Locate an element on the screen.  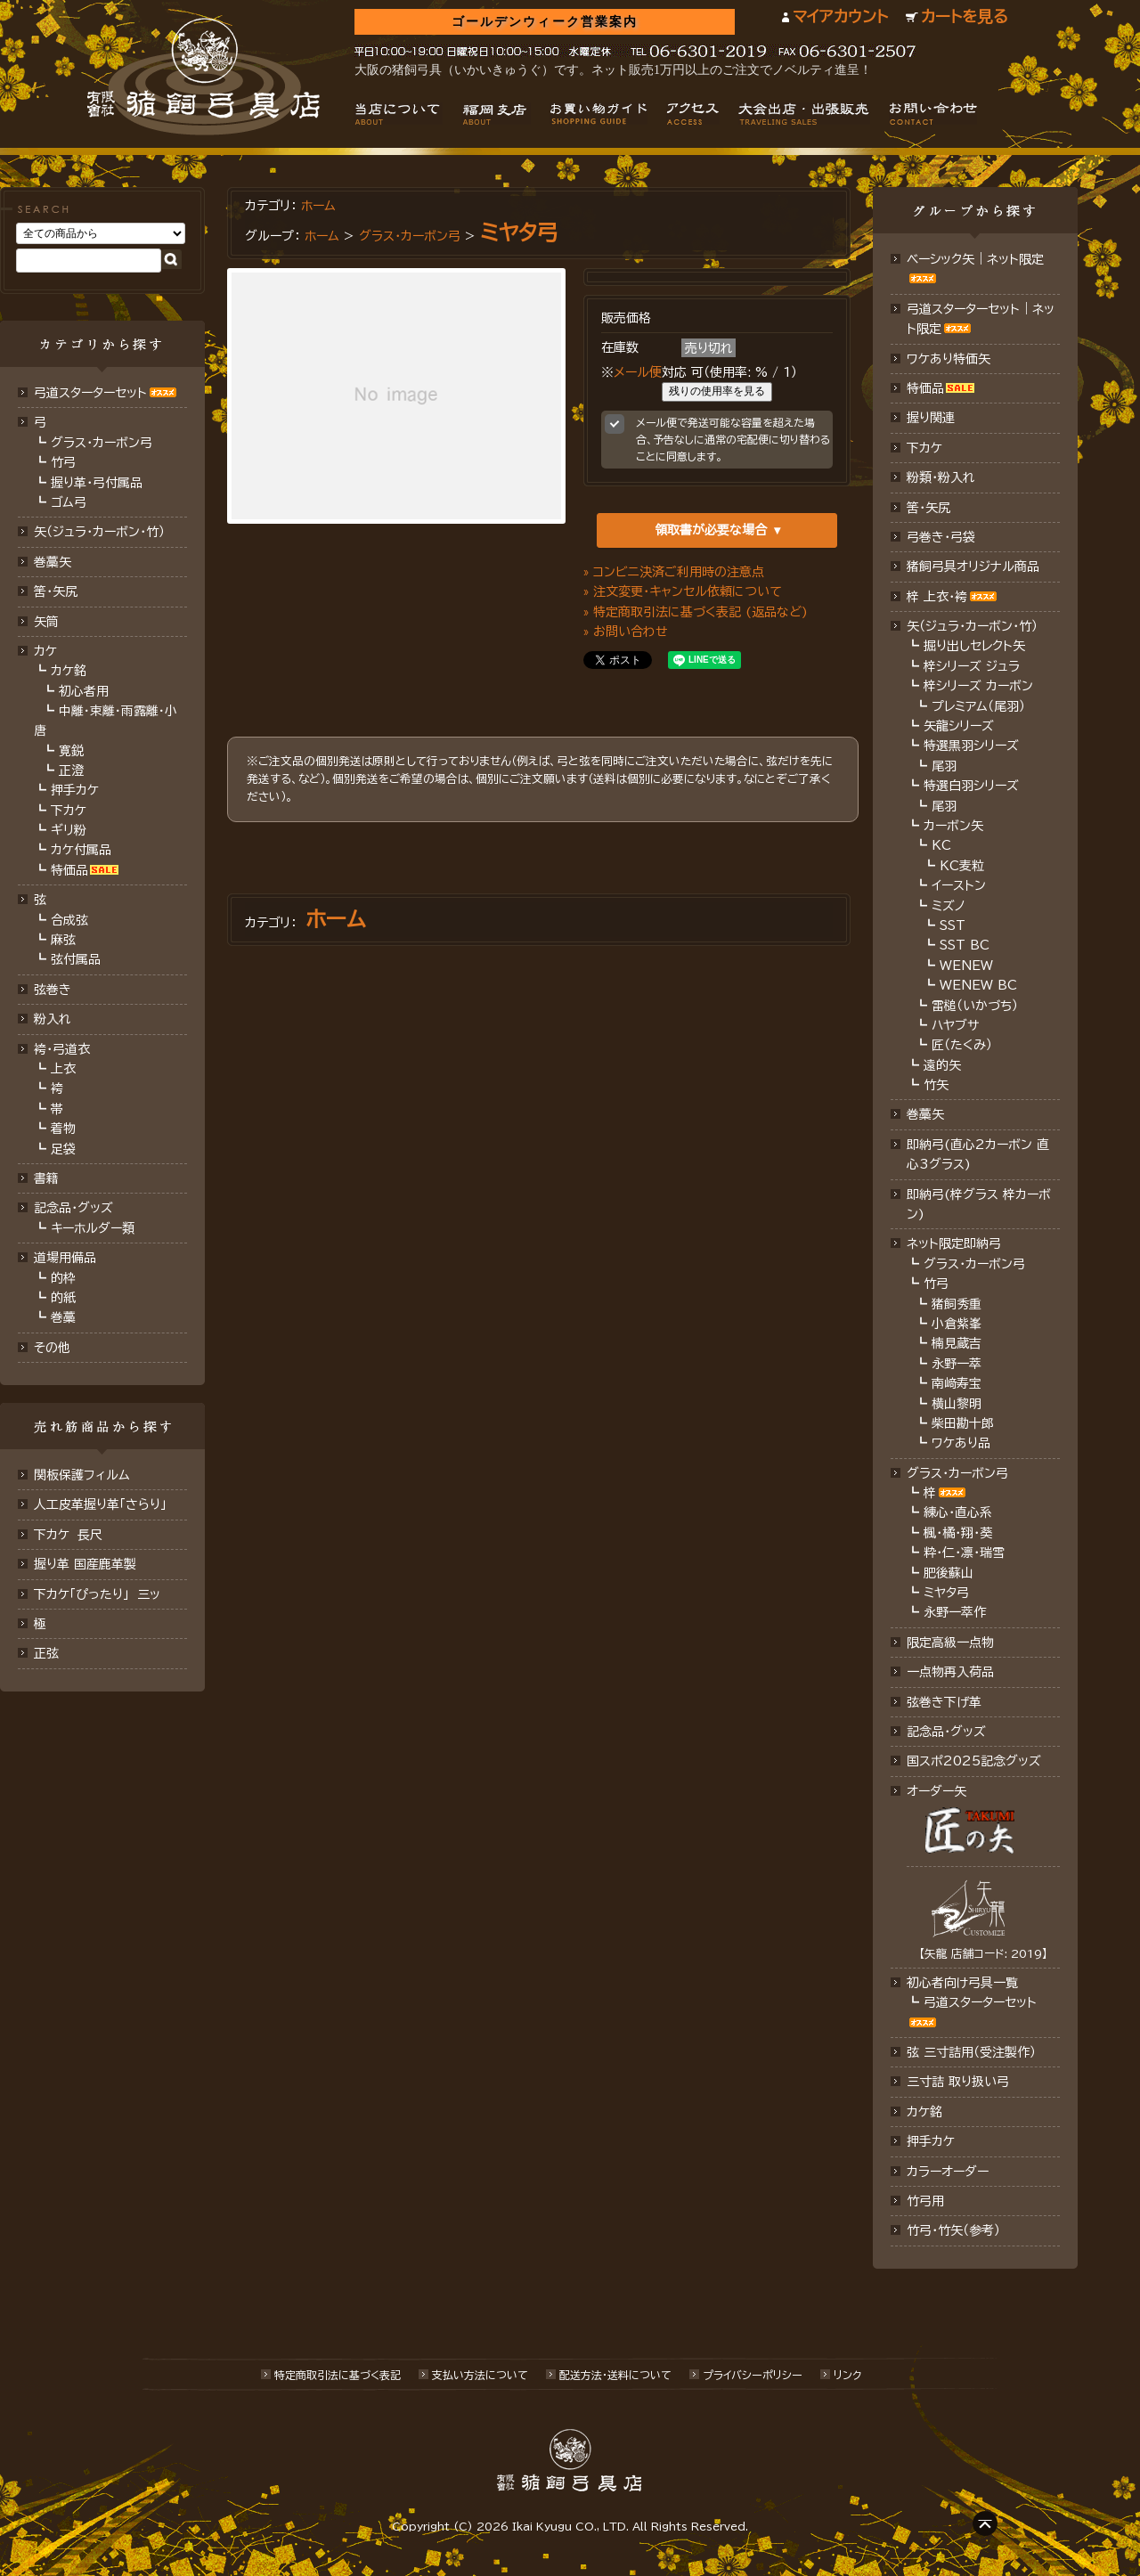
特選白羽シリーズ is located at coordinates (971, 785).